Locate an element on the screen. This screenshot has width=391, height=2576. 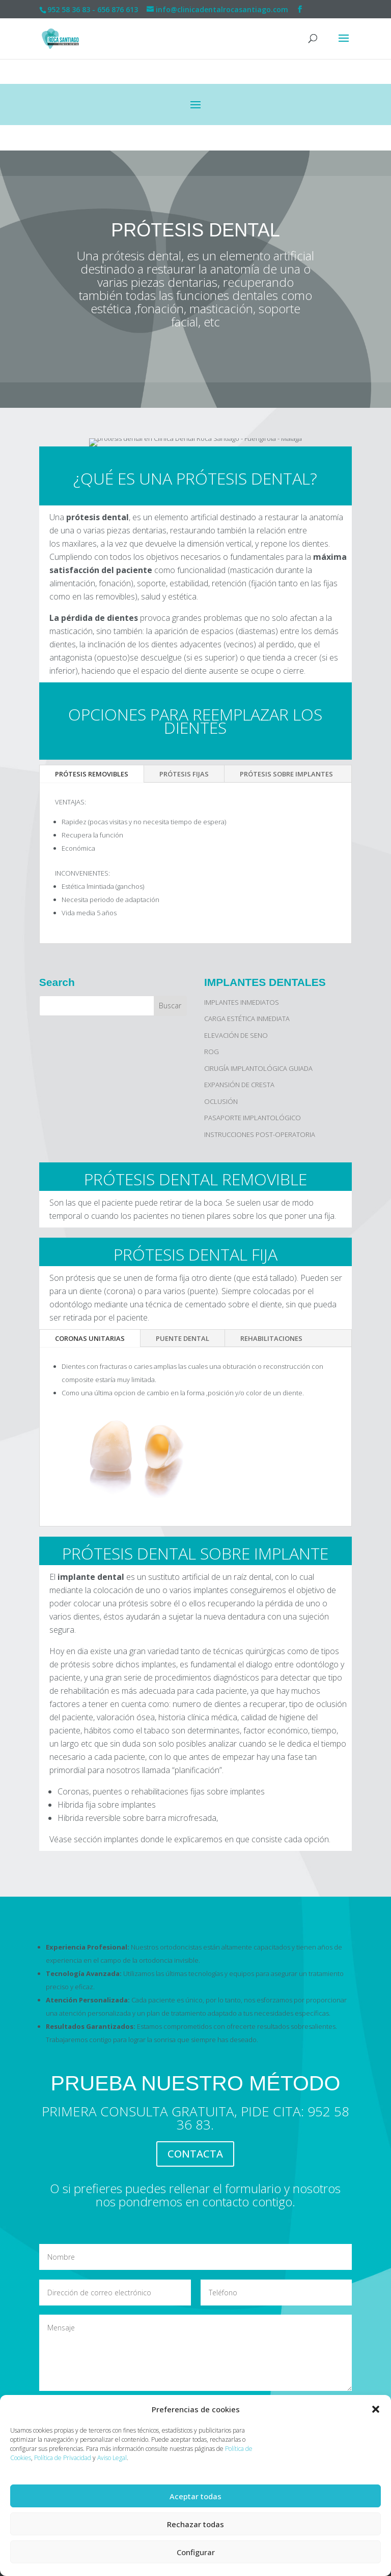
INSTRUCCIONES POST-OPERATORIA is located at coordinates (259, 1134).